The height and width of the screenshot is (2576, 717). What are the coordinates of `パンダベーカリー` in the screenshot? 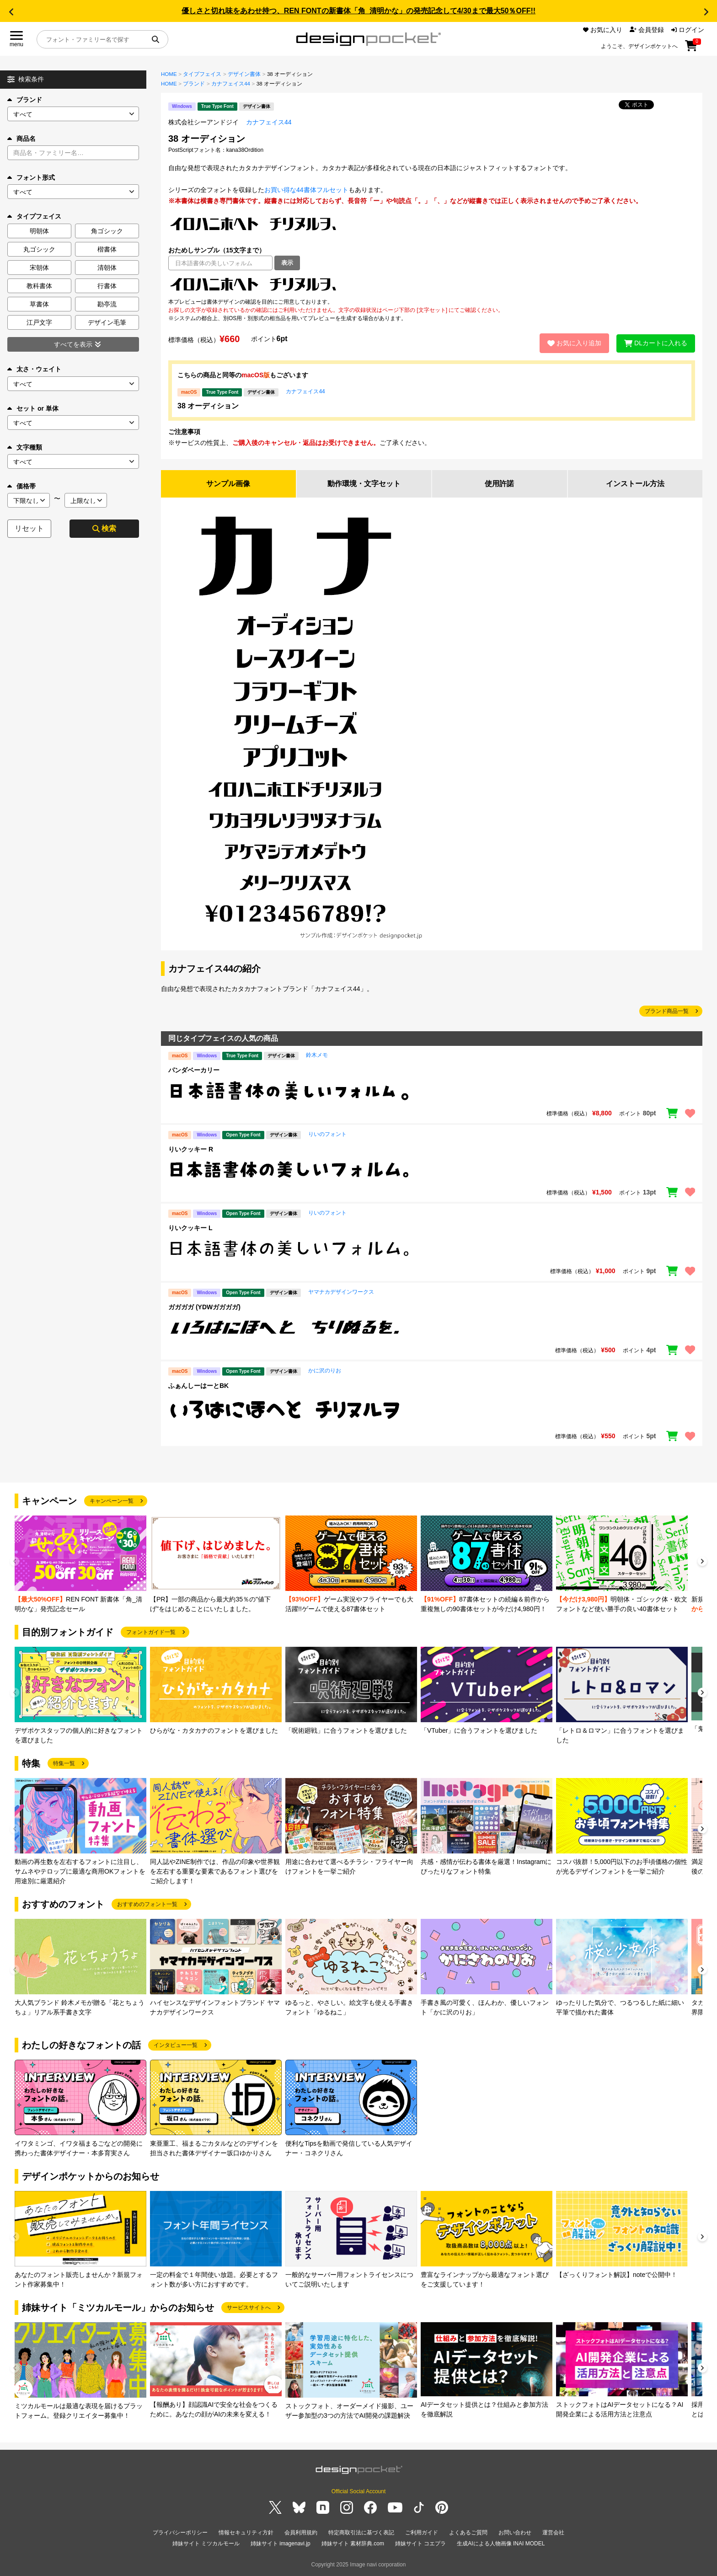 It's located at (193, 1070).